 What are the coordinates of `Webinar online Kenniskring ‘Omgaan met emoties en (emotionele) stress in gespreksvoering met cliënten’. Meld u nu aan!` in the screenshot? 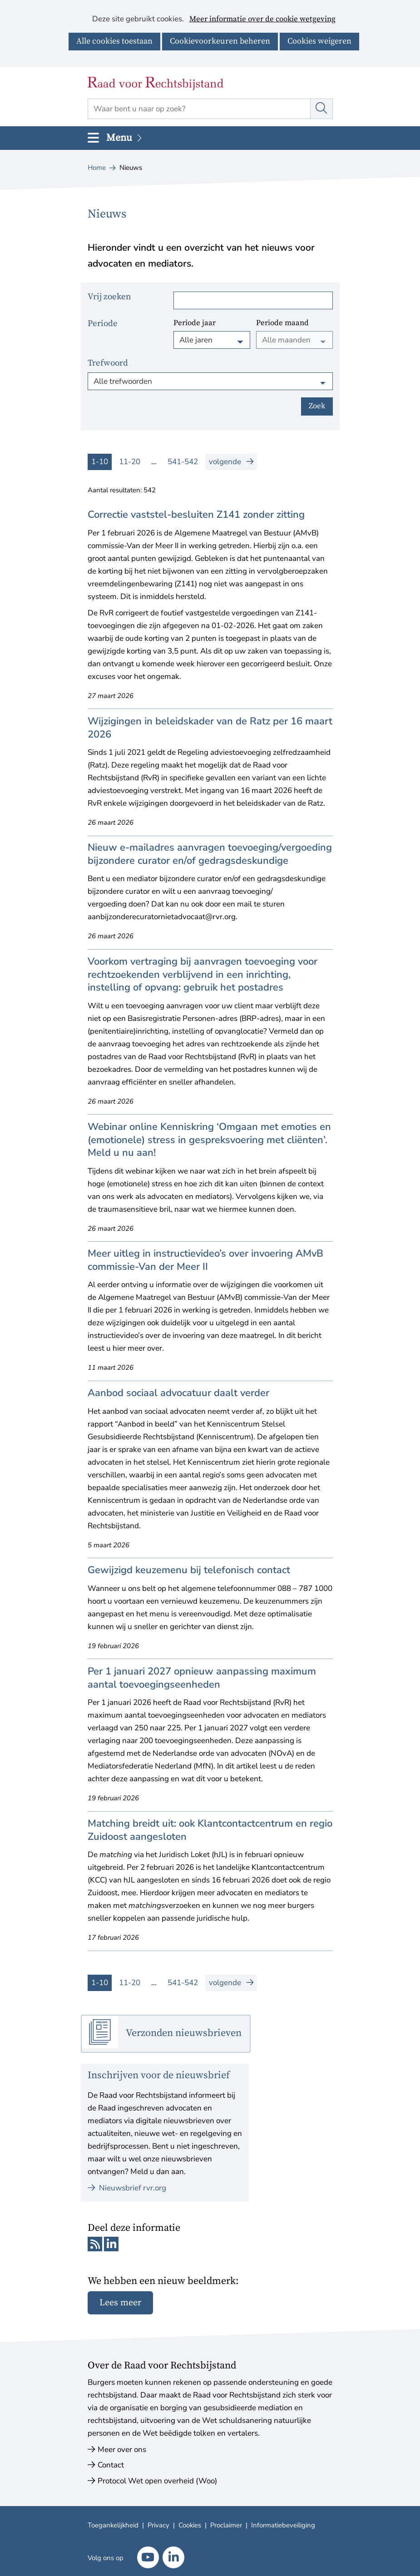 It's located at (209, 1139).